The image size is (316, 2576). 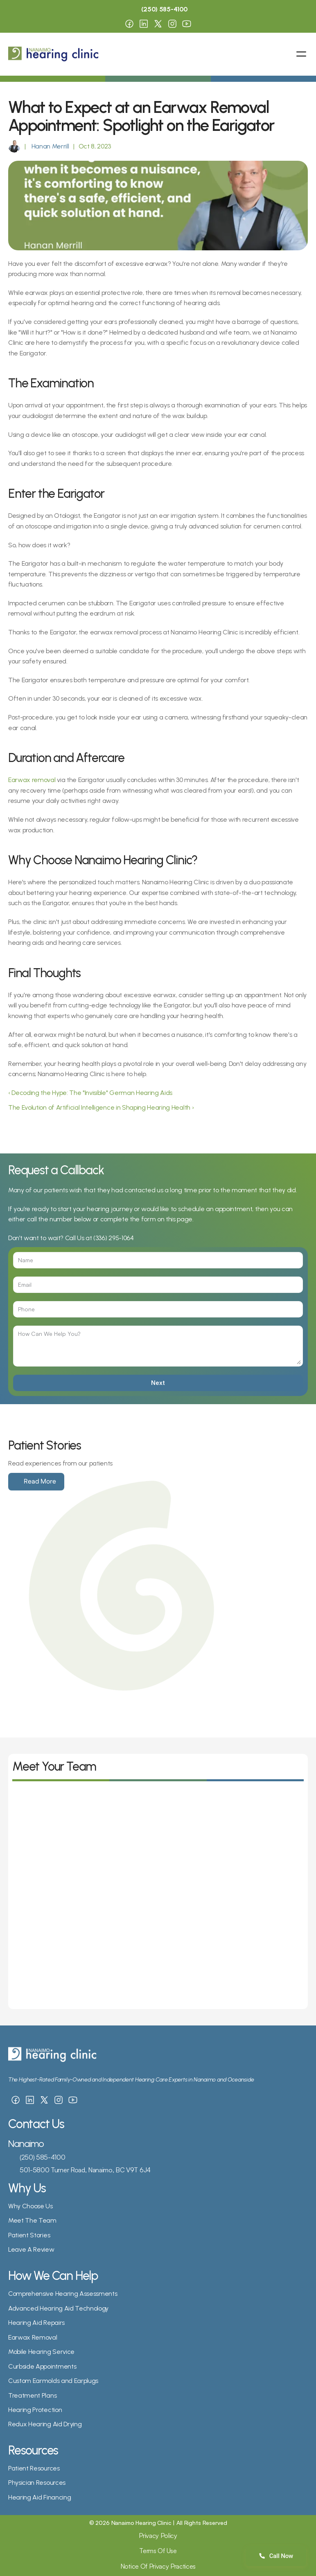 I want to click on Privacy Policy, so click(x=158, y=2535).